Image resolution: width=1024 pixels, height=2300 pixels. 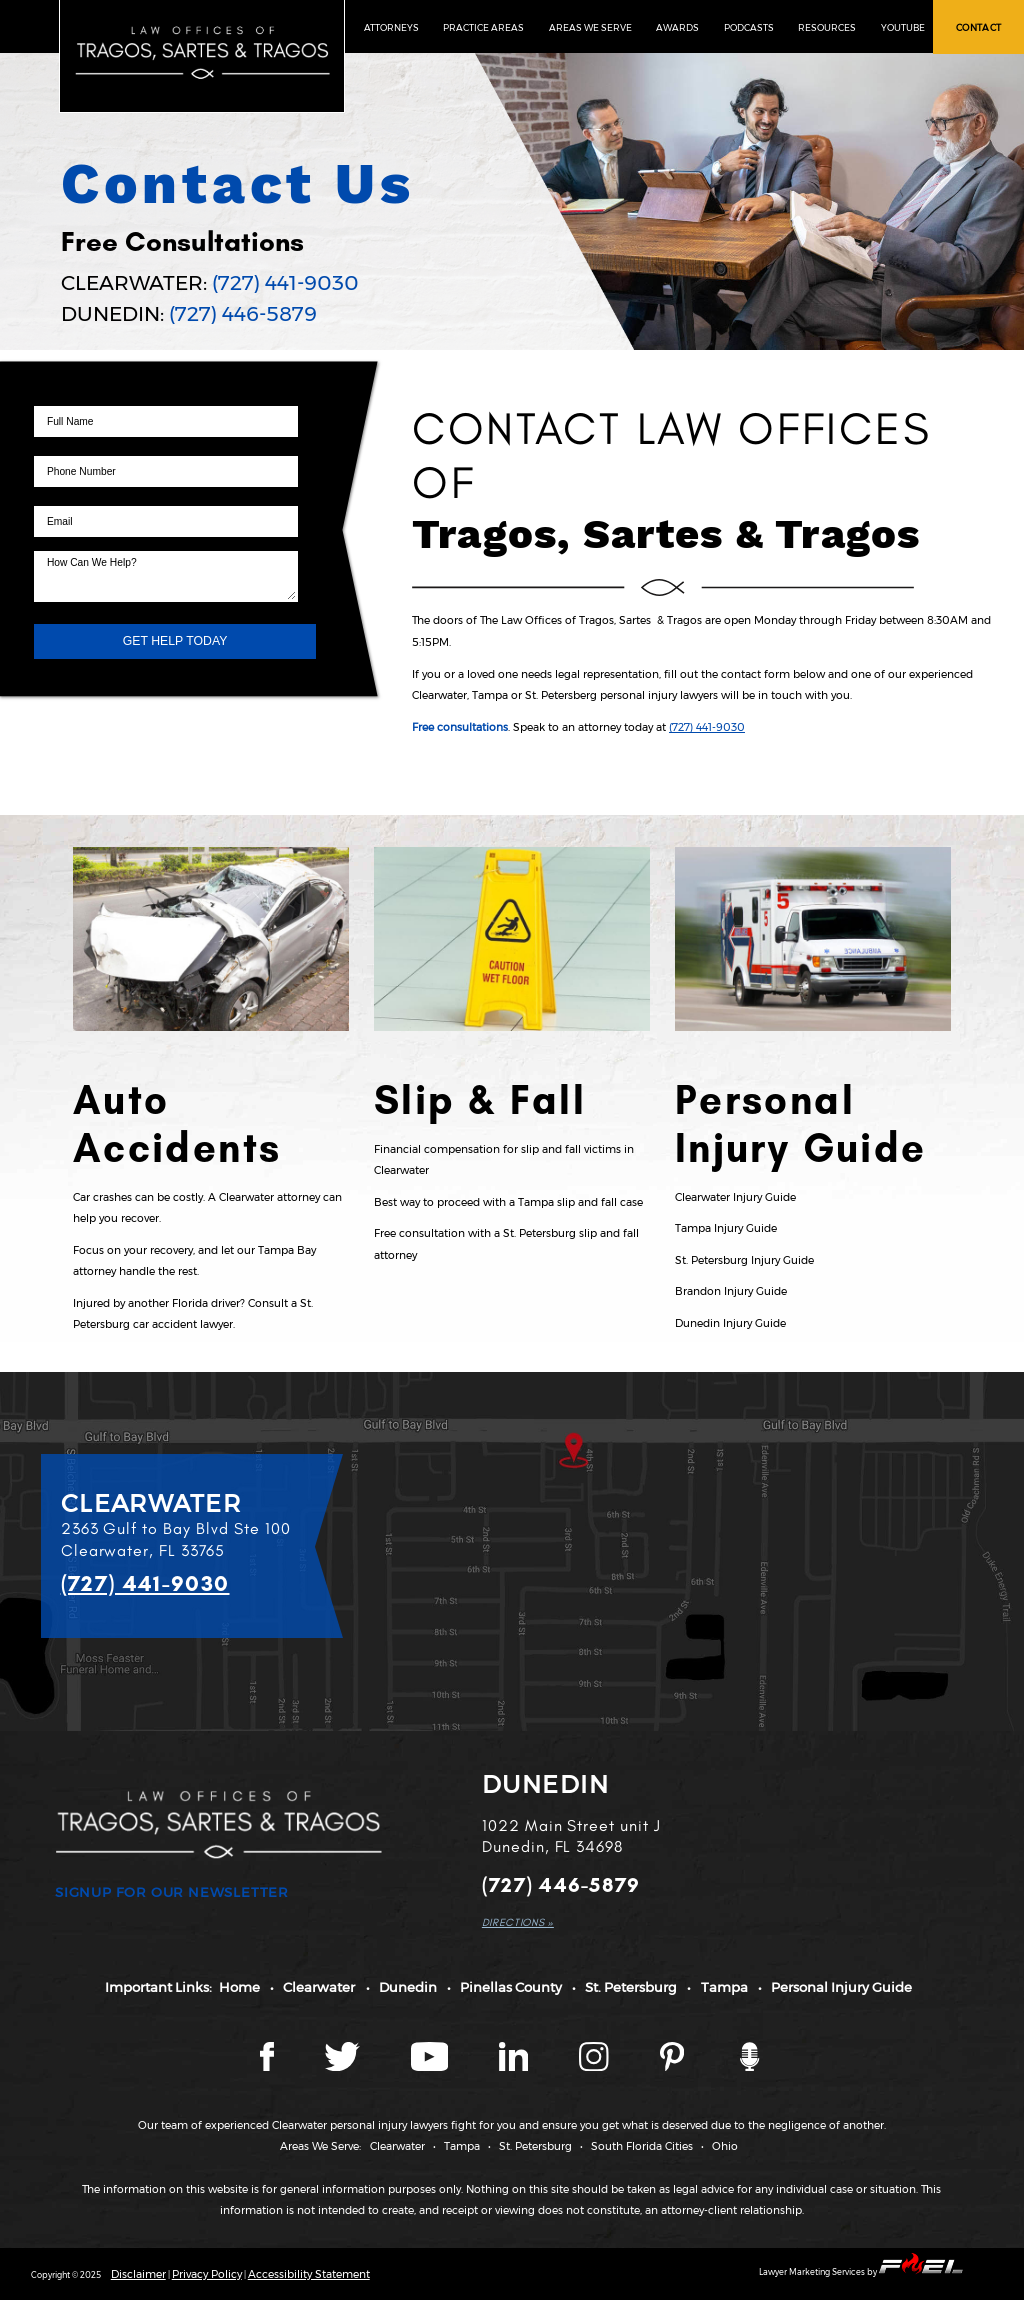 What do you see at coordinates (239, 1987) in the screenshot?
I see `Home` at bounding box center [239, 1987].